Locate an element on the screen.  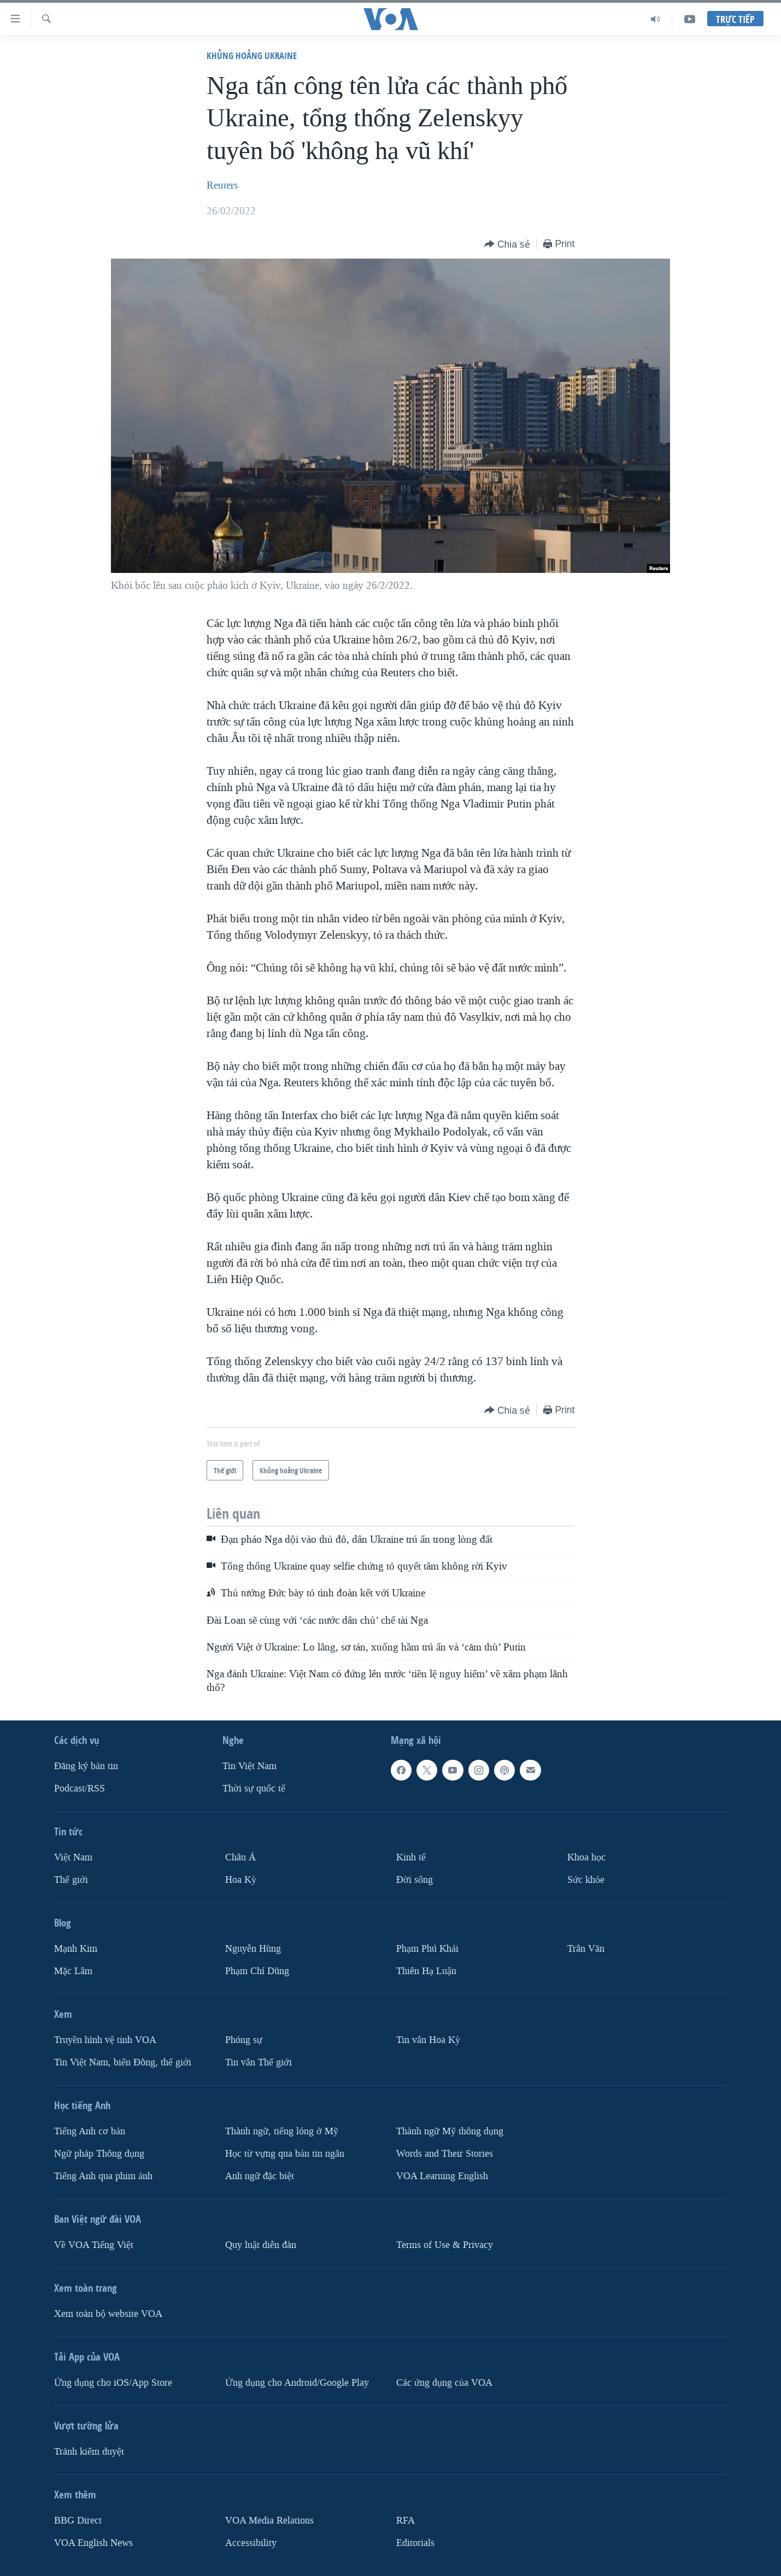
Sức khỏe is located at coordinates (585, 1880).